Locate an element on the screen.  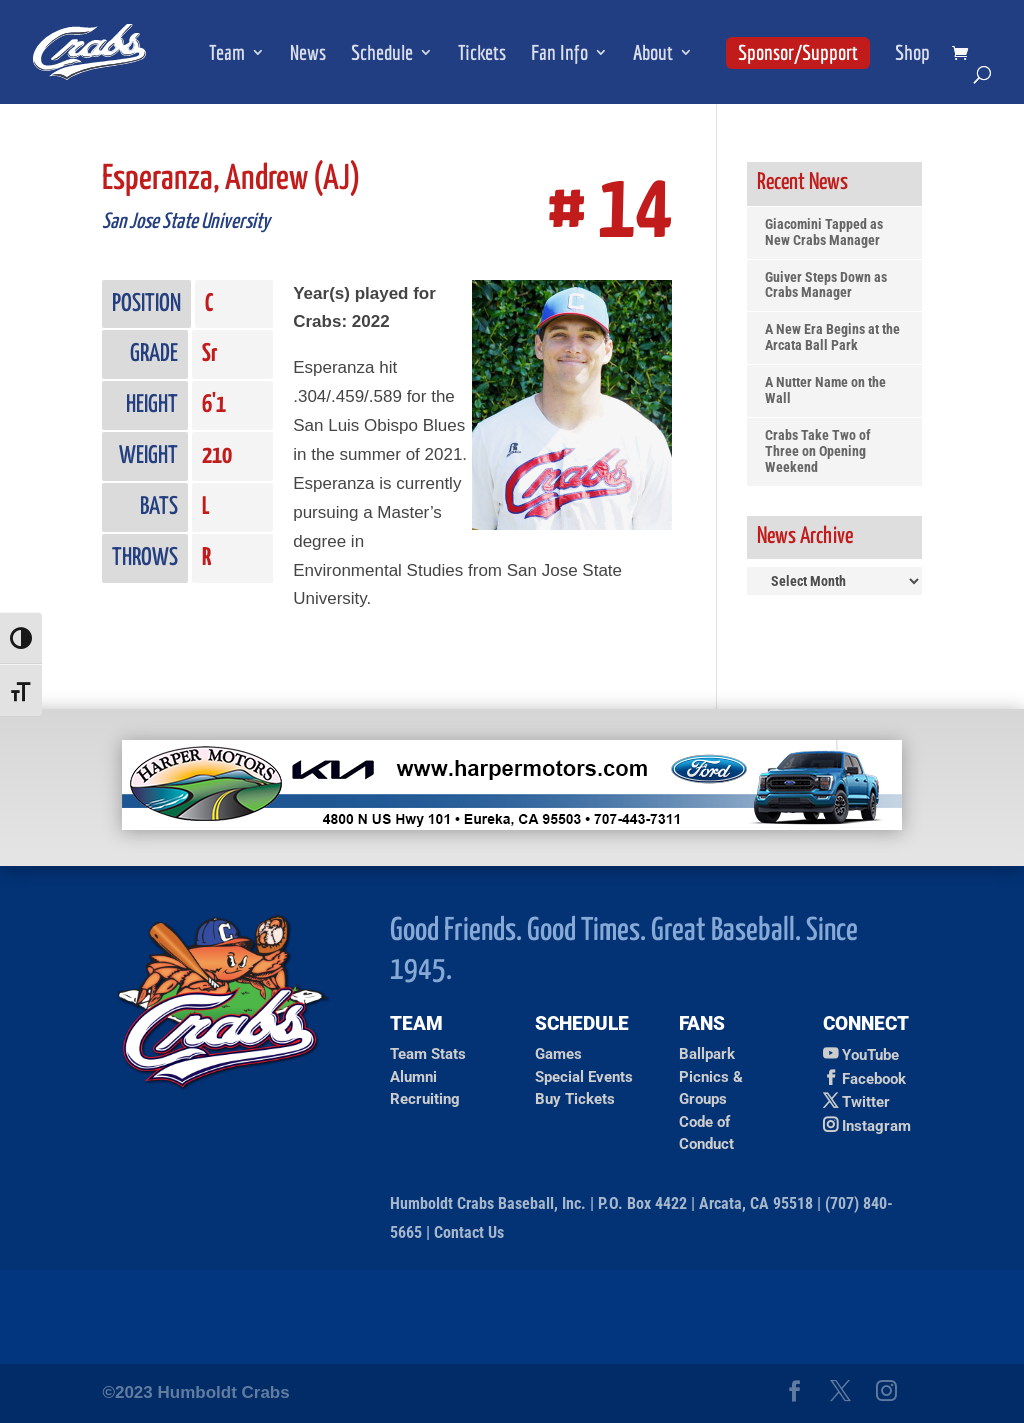
About is located at coordinates (653, 54).